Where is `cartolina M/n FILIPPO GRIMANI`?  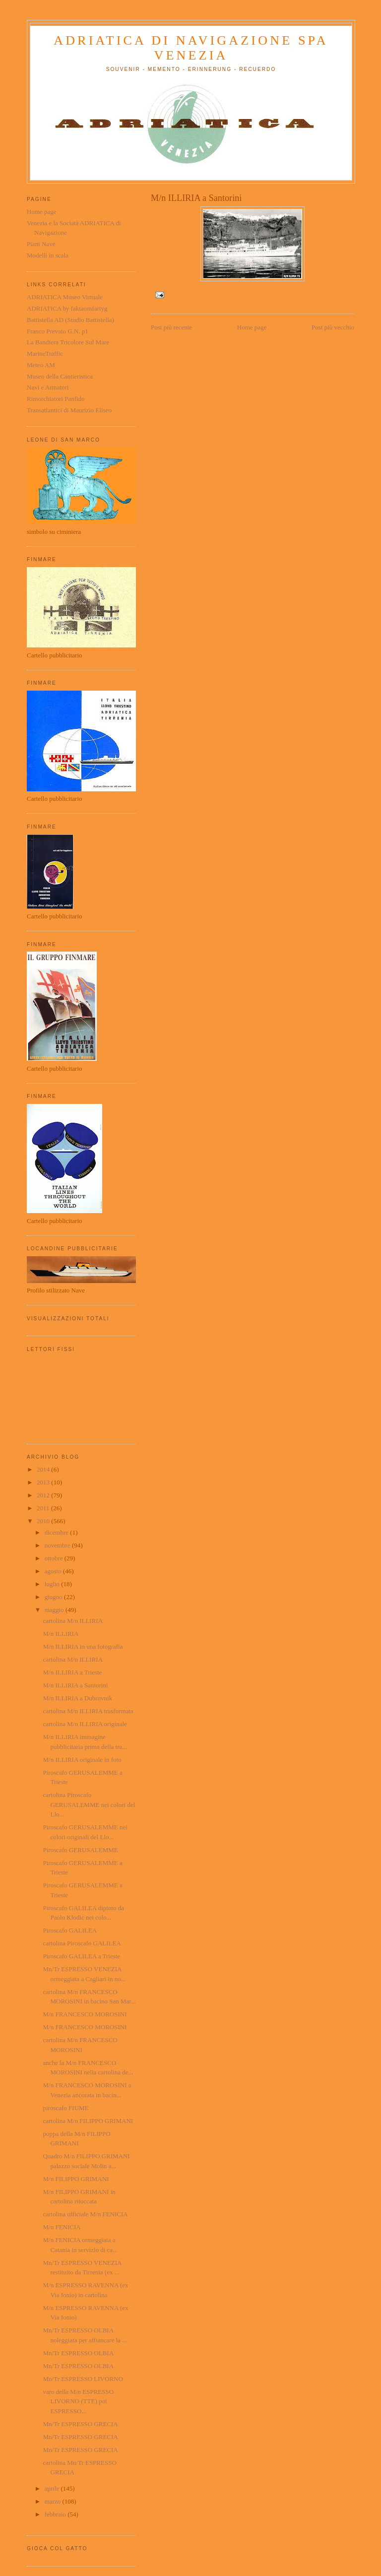
cartolina M/n FILIPPO GRIMANI is located at coordinates (88, 2121).